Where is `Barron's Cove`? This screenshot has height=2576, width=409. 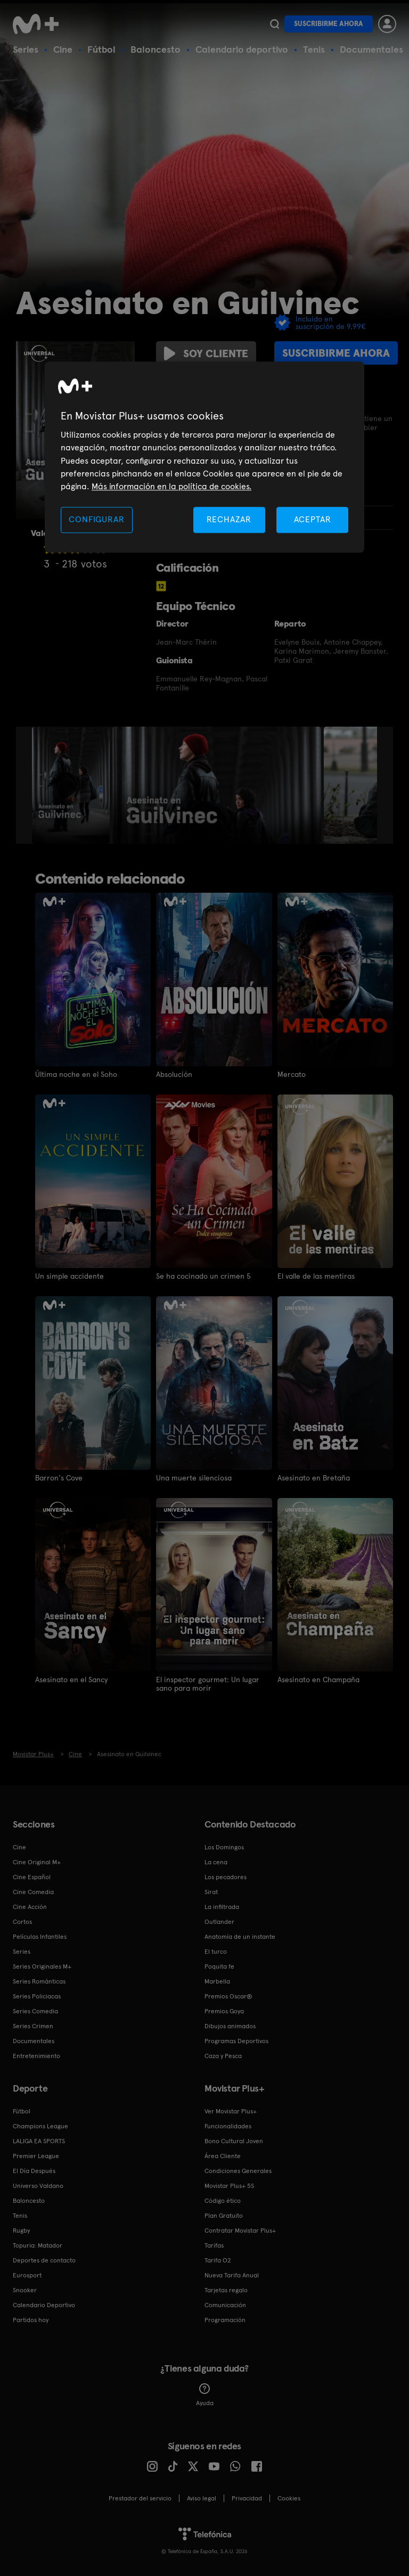 Barron's Cove is located at coordinates (59, 1478).